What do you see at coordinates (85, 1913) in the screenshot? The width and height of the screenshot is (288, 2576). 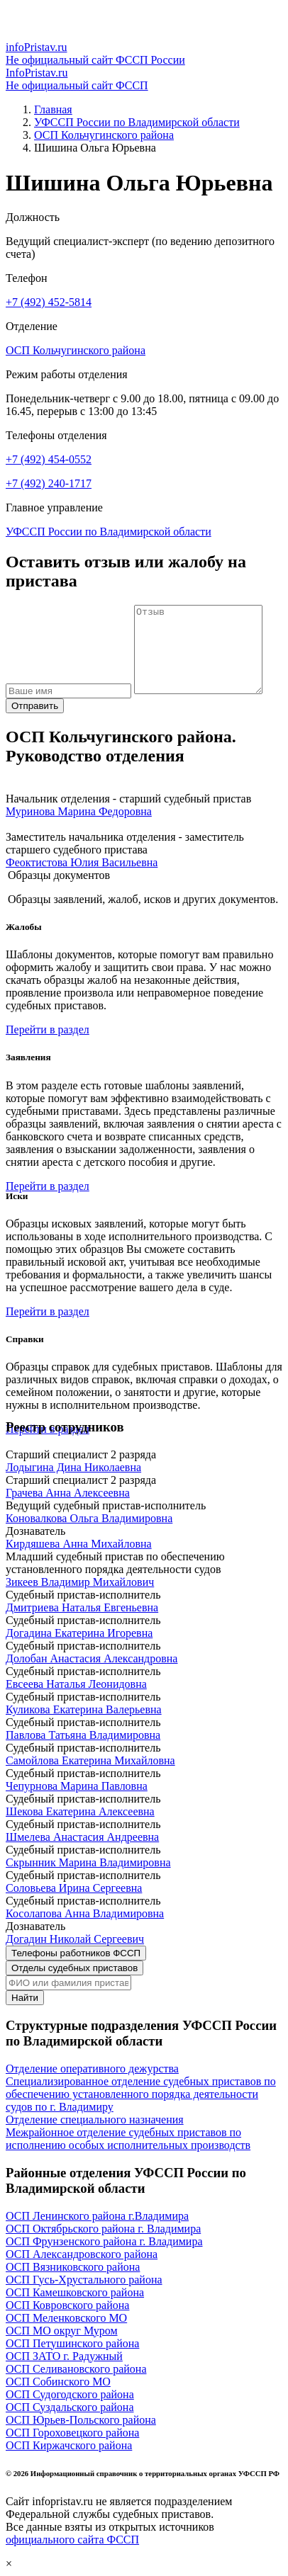 I see `Косолапова Анна Владимировна` at bounding box center [85, 1913].